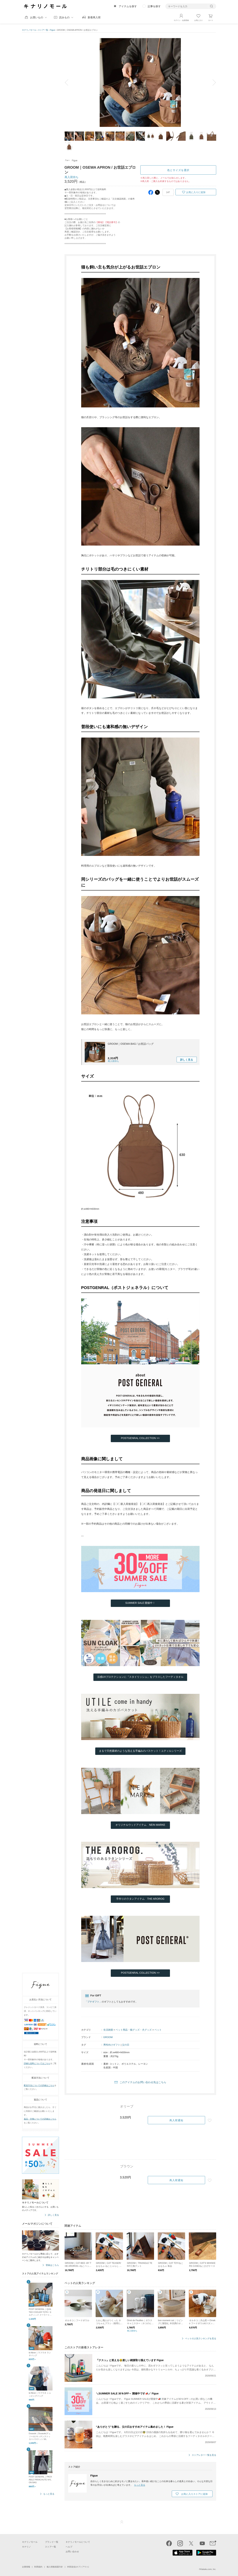 The height and width of the screenshot is (2576, 238). Describe the element at coordinates (51, 2542) in the screenshot. I see `ブランド一覧` at that location.